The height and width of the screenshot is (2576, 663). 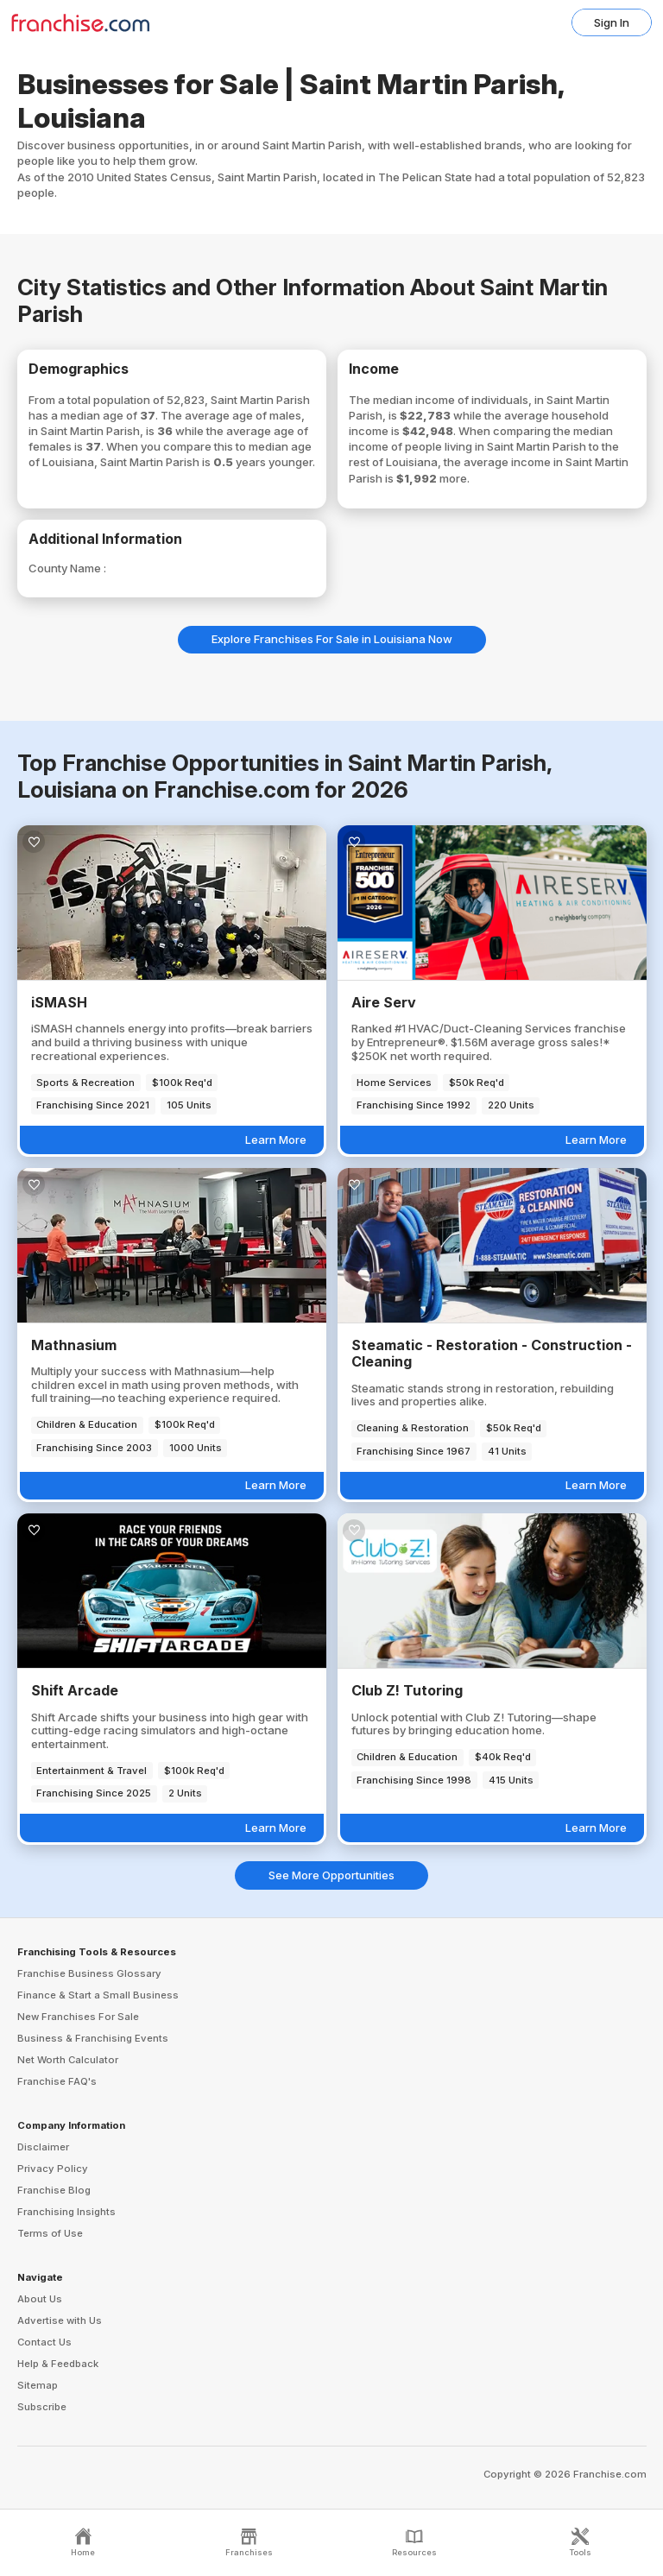 What do you see at coordinates (89, 1973) in the screenshot?
I see `Franchise Business Glossary` at bounding box center [89, 1973].